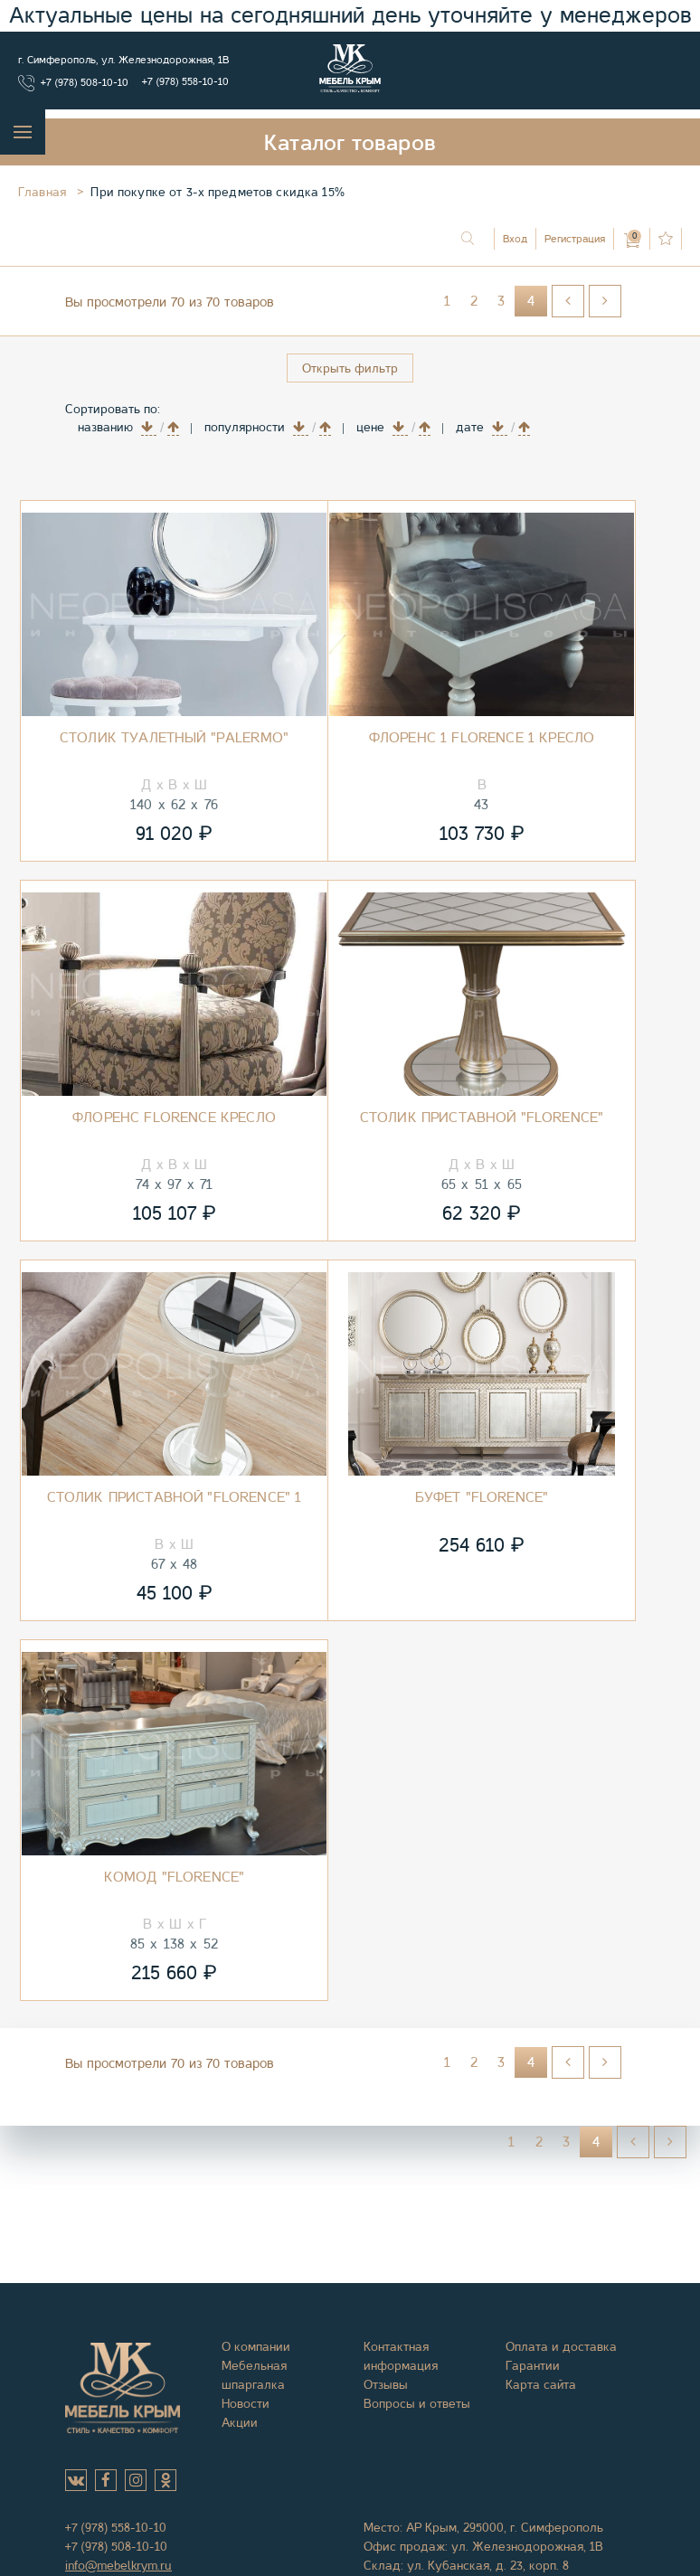 The width and height of the screenshot is (700, 2576). I want to click on Флоренс 1 Florence 1 Кресло, so click(481, 738).